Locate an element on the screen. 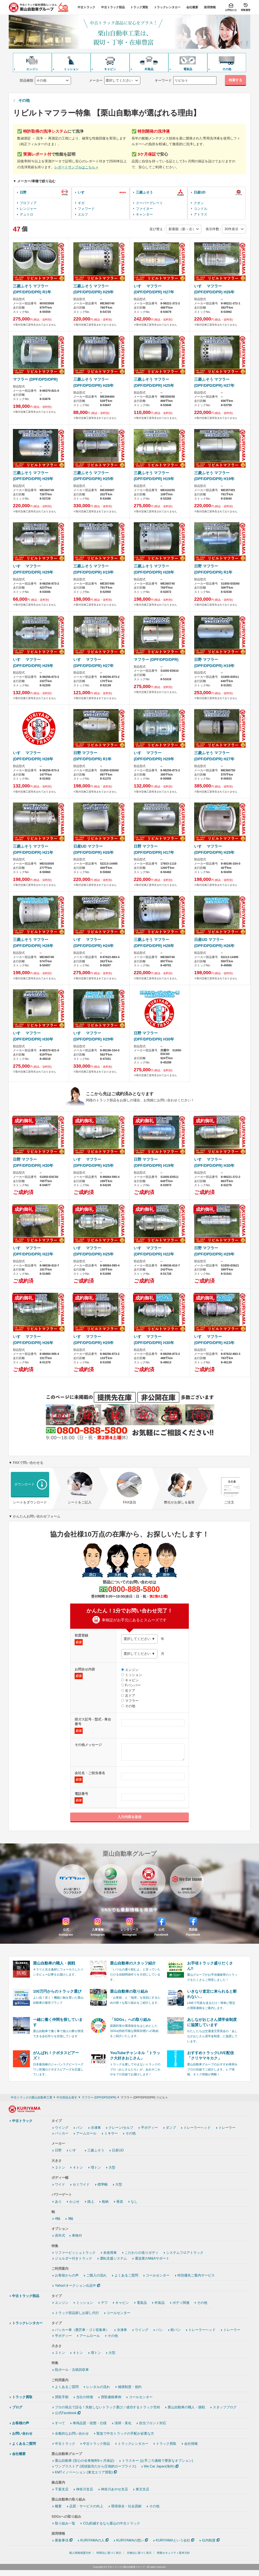 The width and height of the screenshot is (259, 2576). 東京支店 is located at coordinates (142, 2489).